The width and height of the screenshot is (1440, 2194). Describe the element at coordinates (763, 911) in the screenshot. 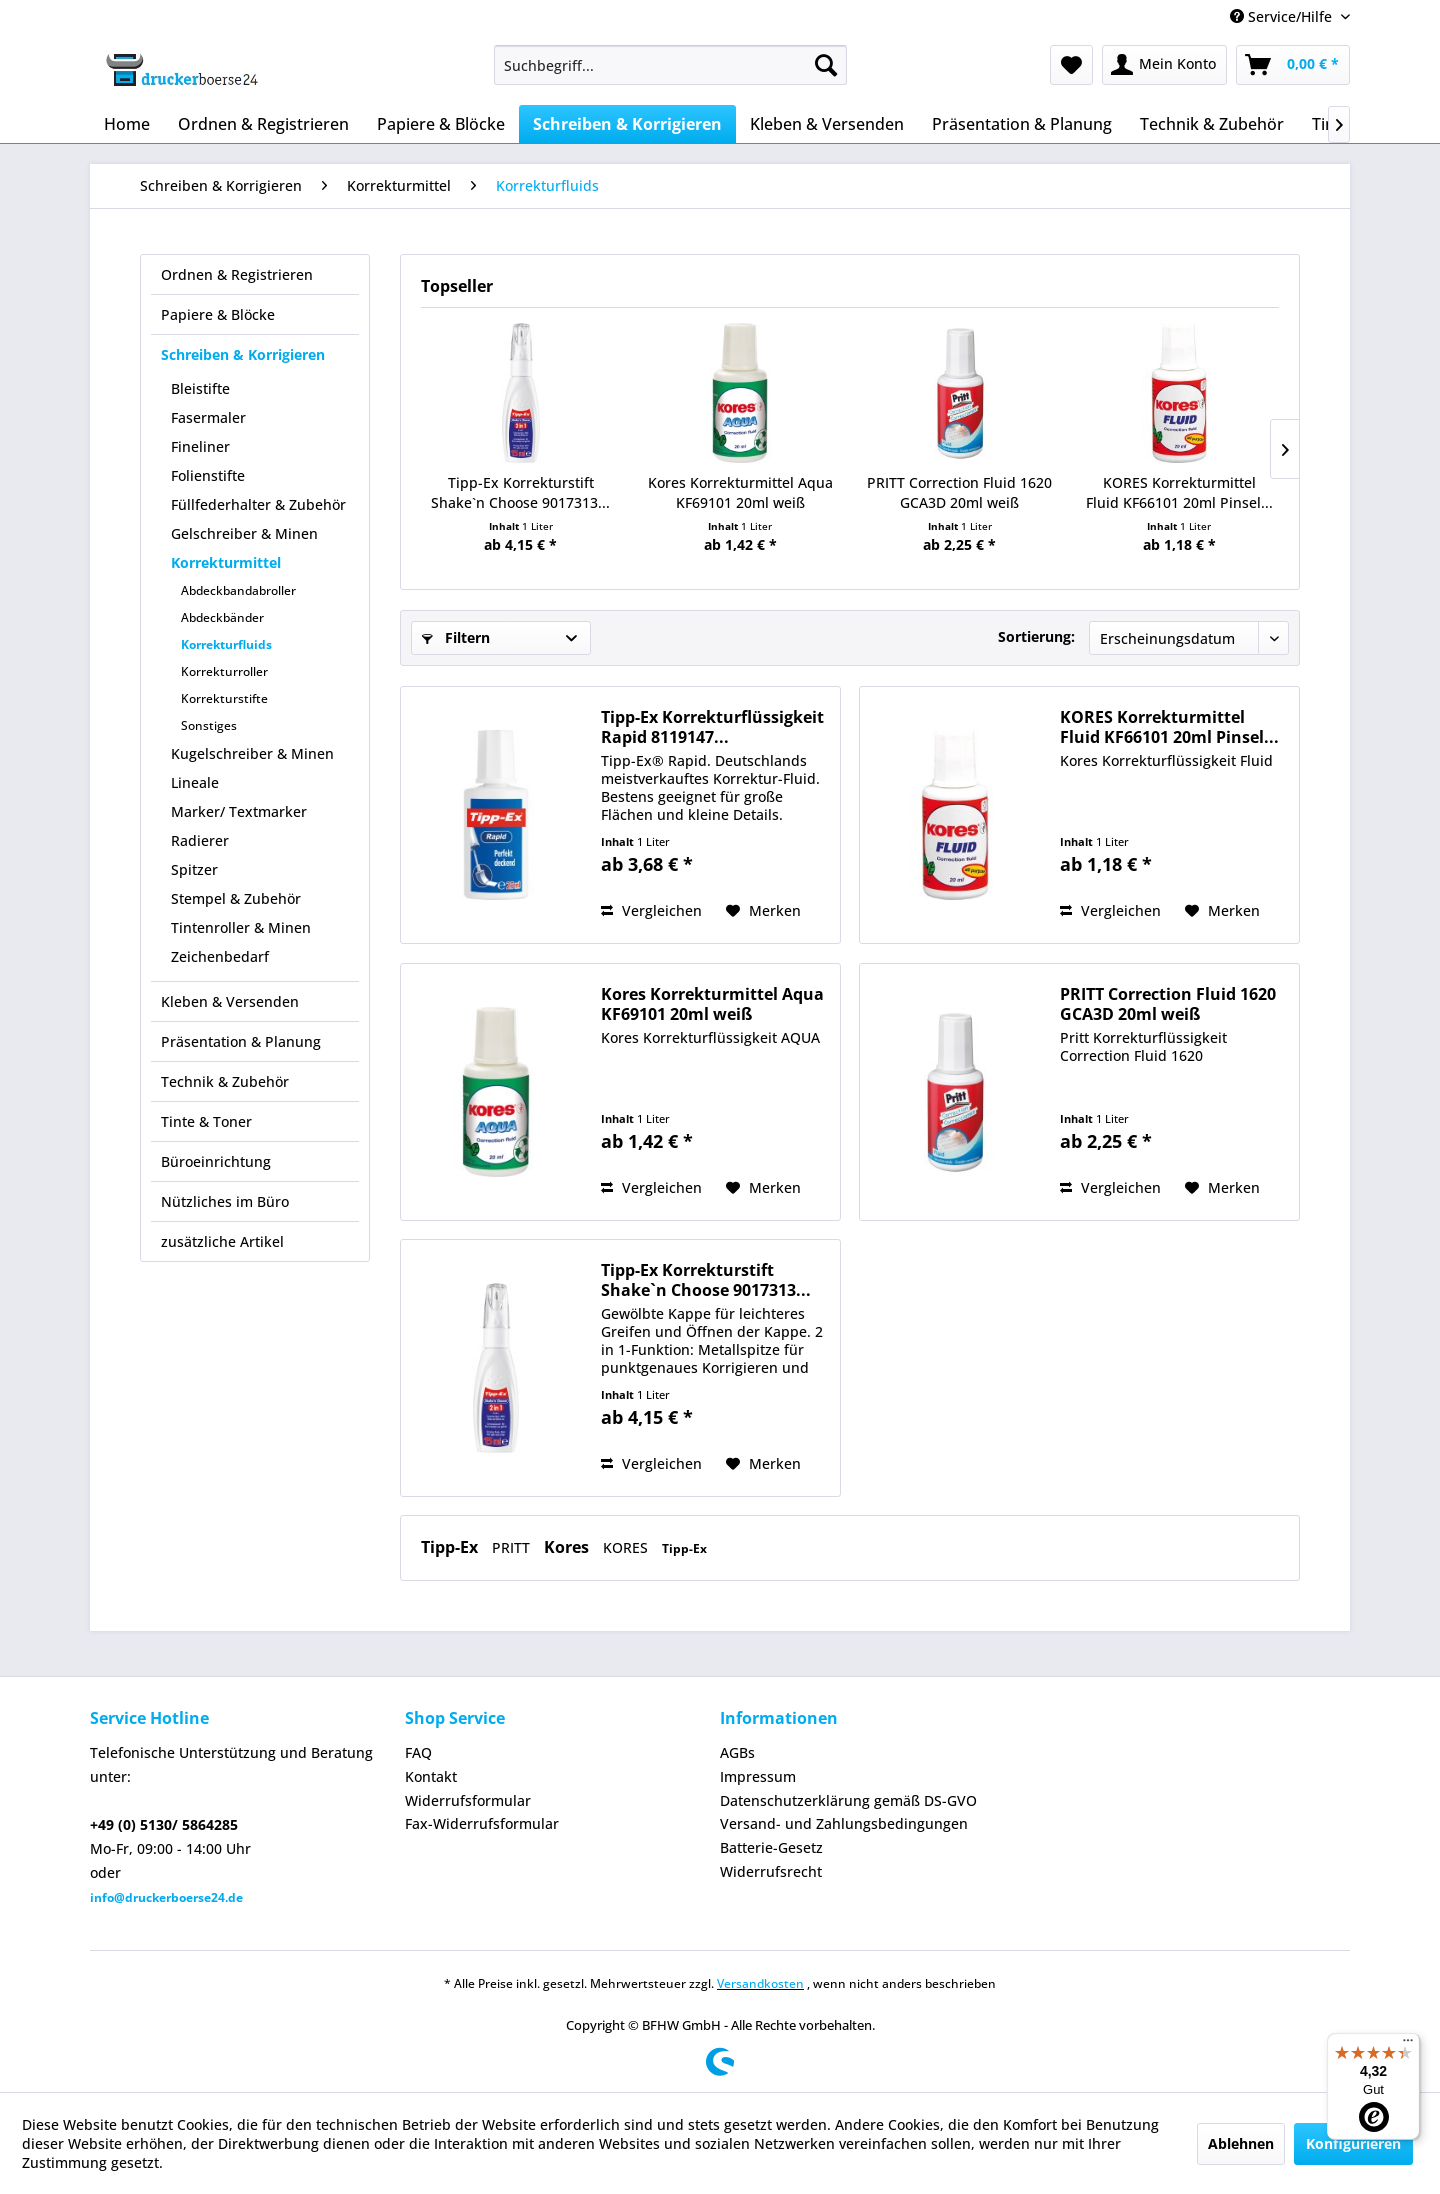

I see `[Auf den Merkzettel]` at that location.